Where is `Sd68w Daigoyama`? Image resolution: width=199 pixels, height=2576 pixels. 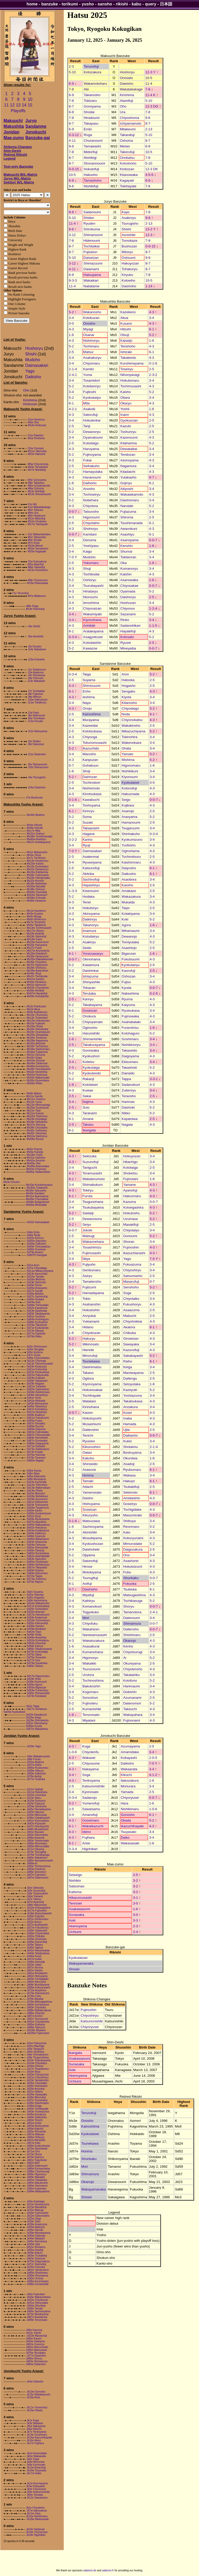 Sd68w Daigoyama is located at coordinates (37, 1443).